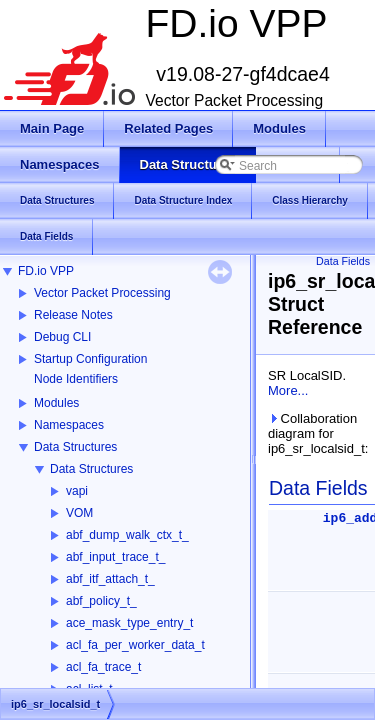  I want to click on abf_itf_attach_t_, so click(110, 579).